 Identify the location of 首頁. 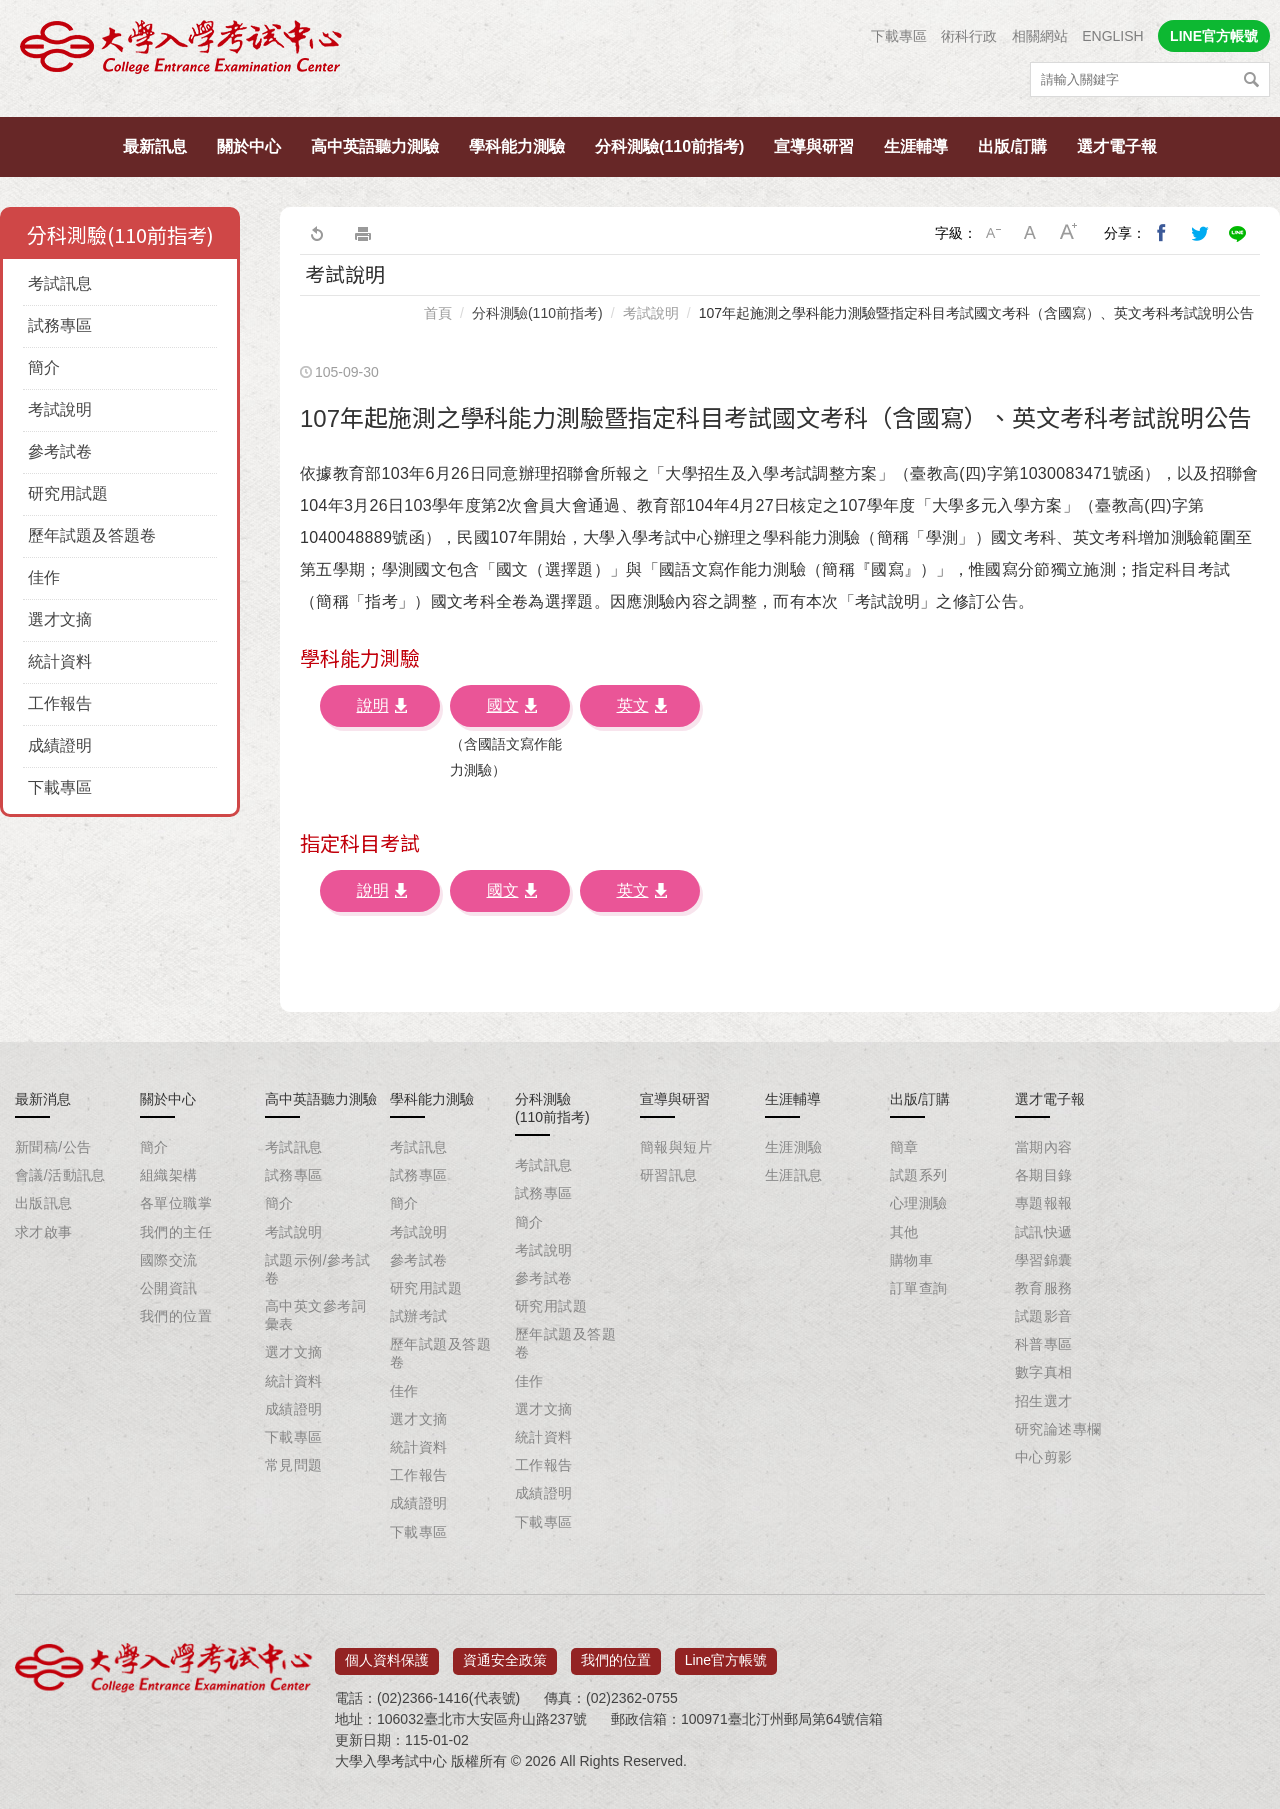
(438, 313).